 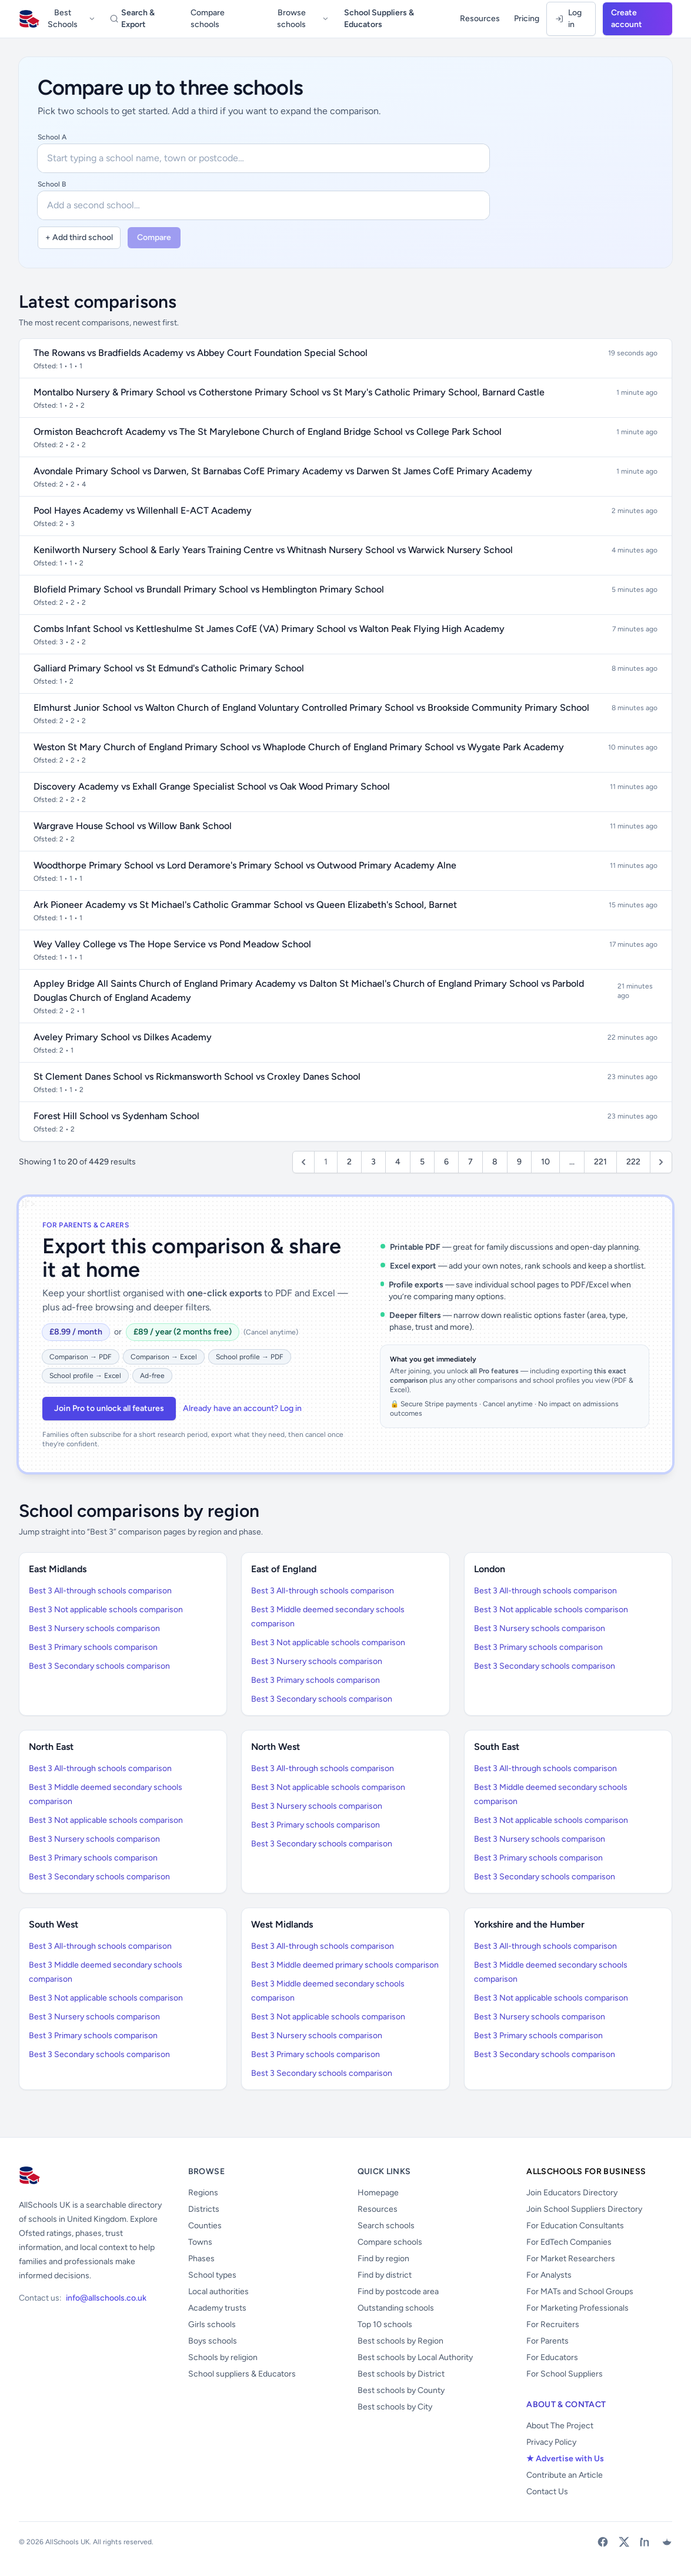 I want to click on Contribute an Article, so click(x=564, y=2475).